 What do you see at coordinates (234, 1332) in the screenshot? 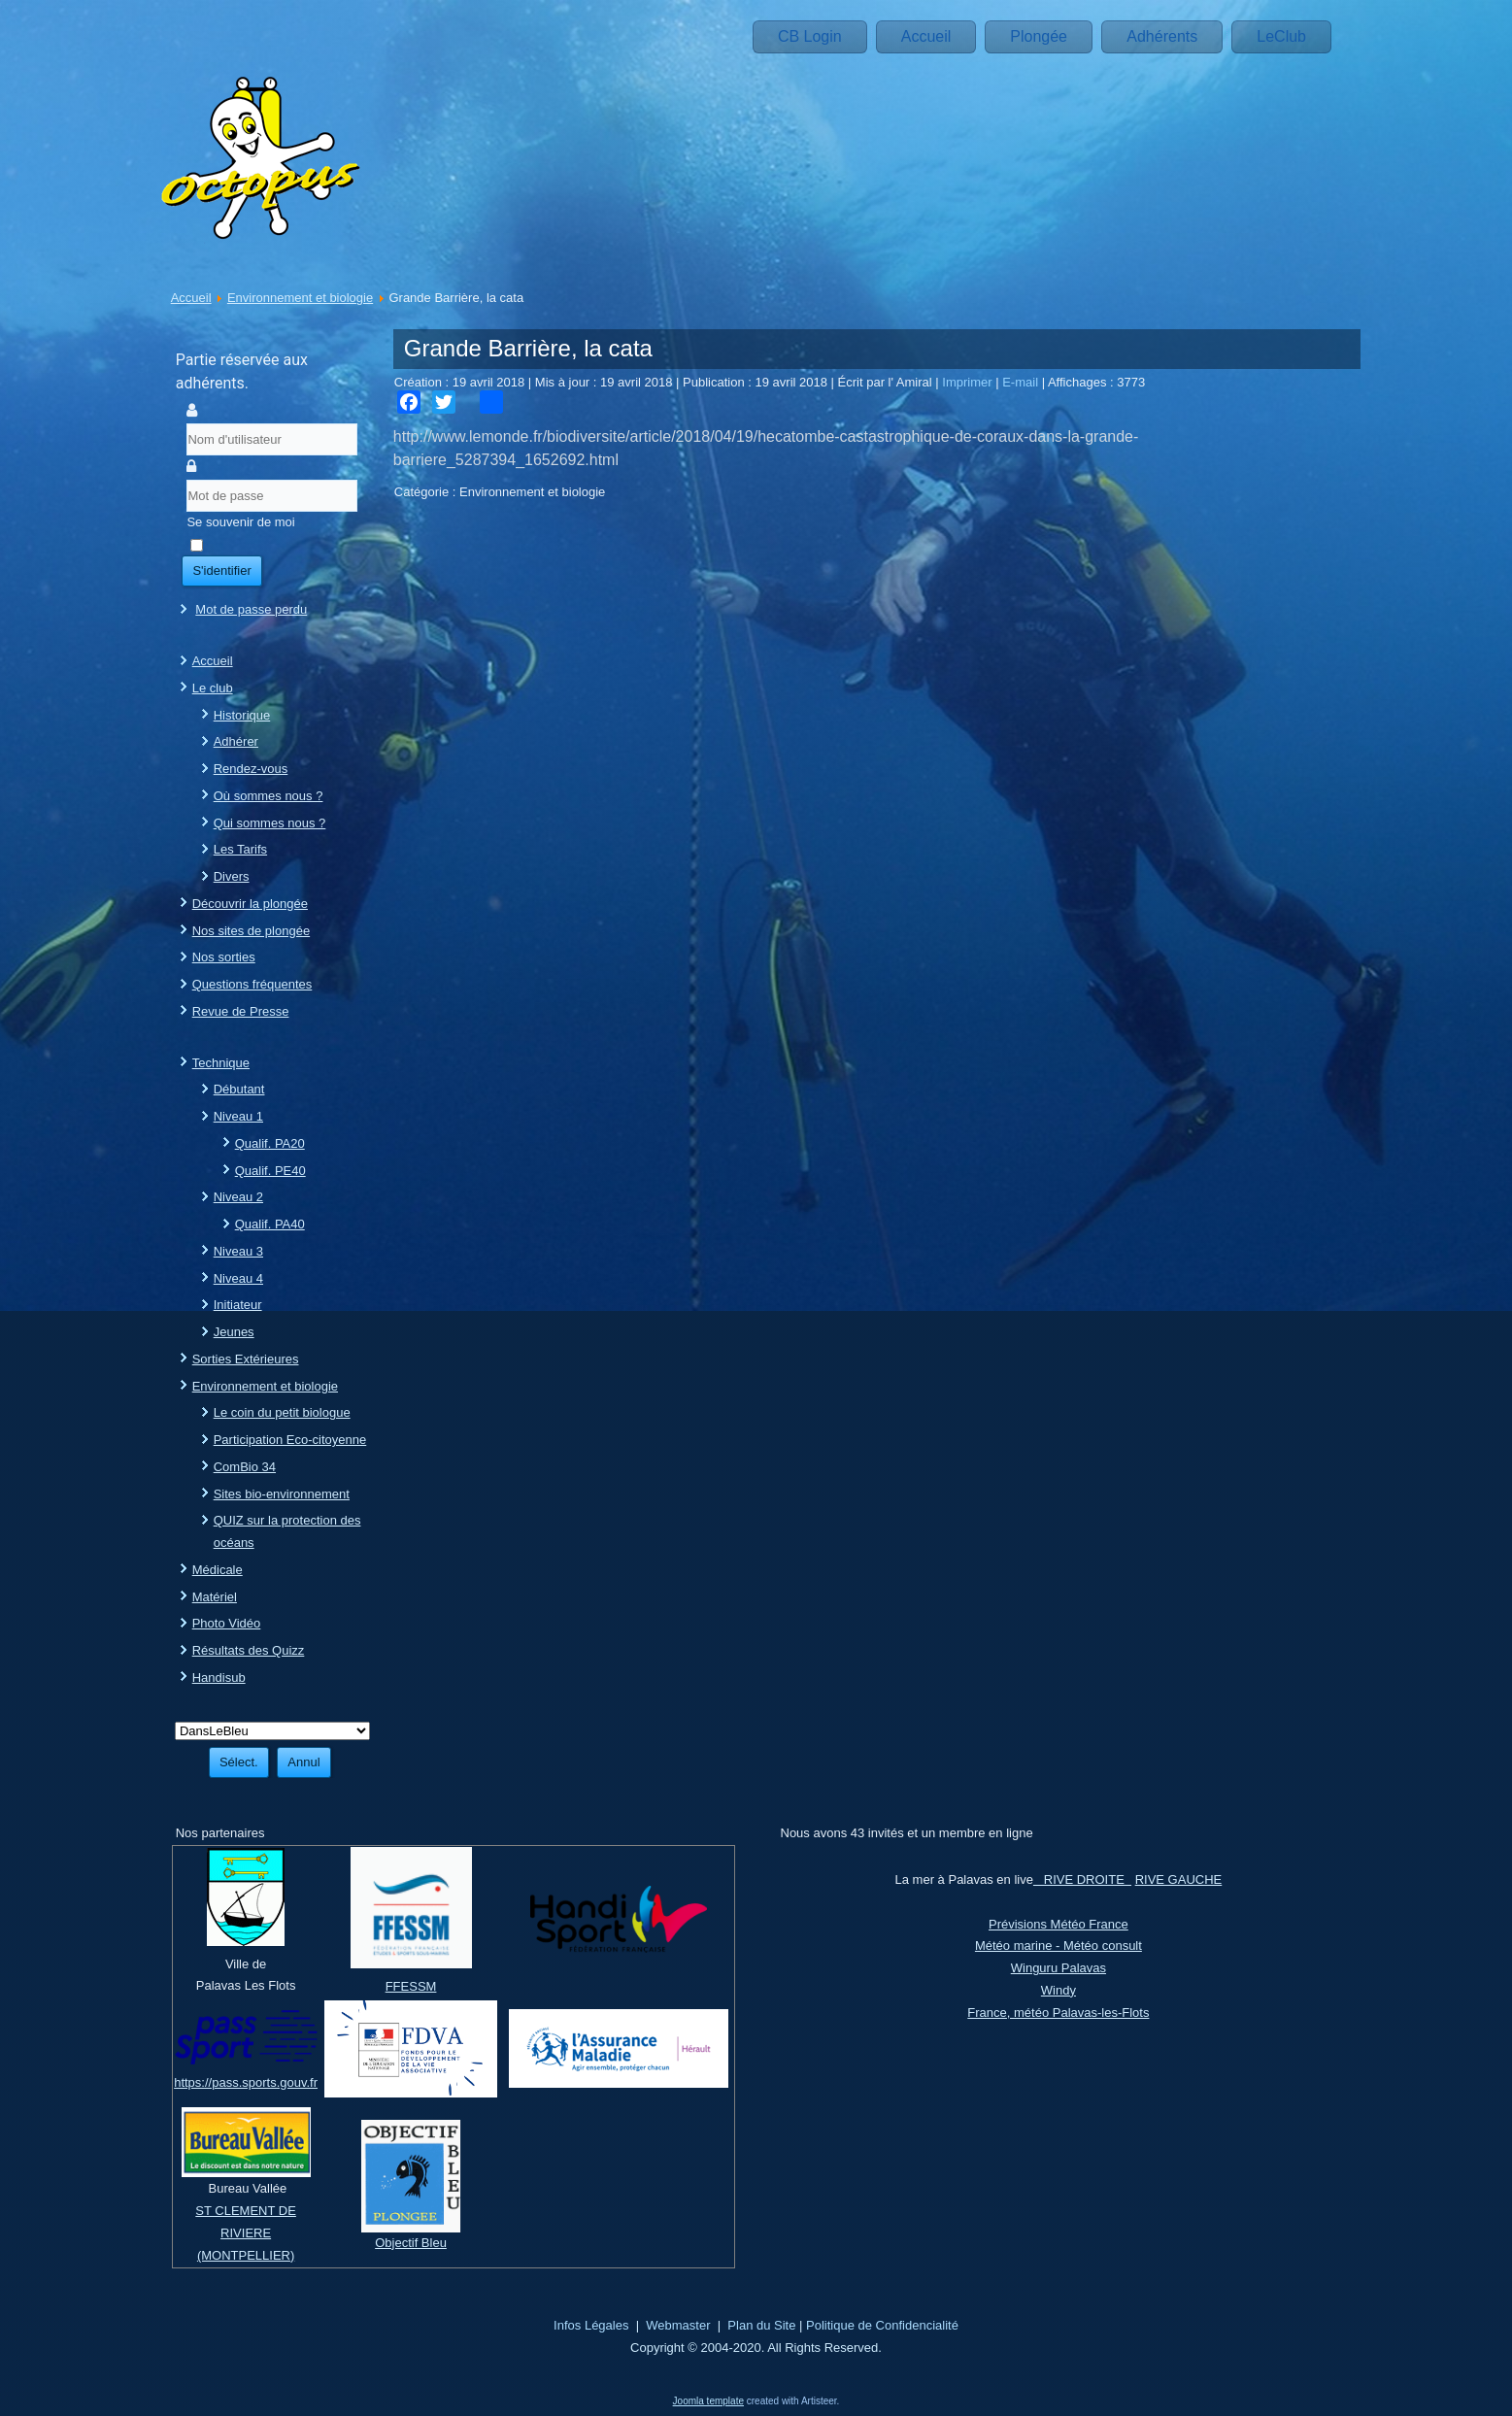
I see `Jeunes` at bounding box center [234, 1332].